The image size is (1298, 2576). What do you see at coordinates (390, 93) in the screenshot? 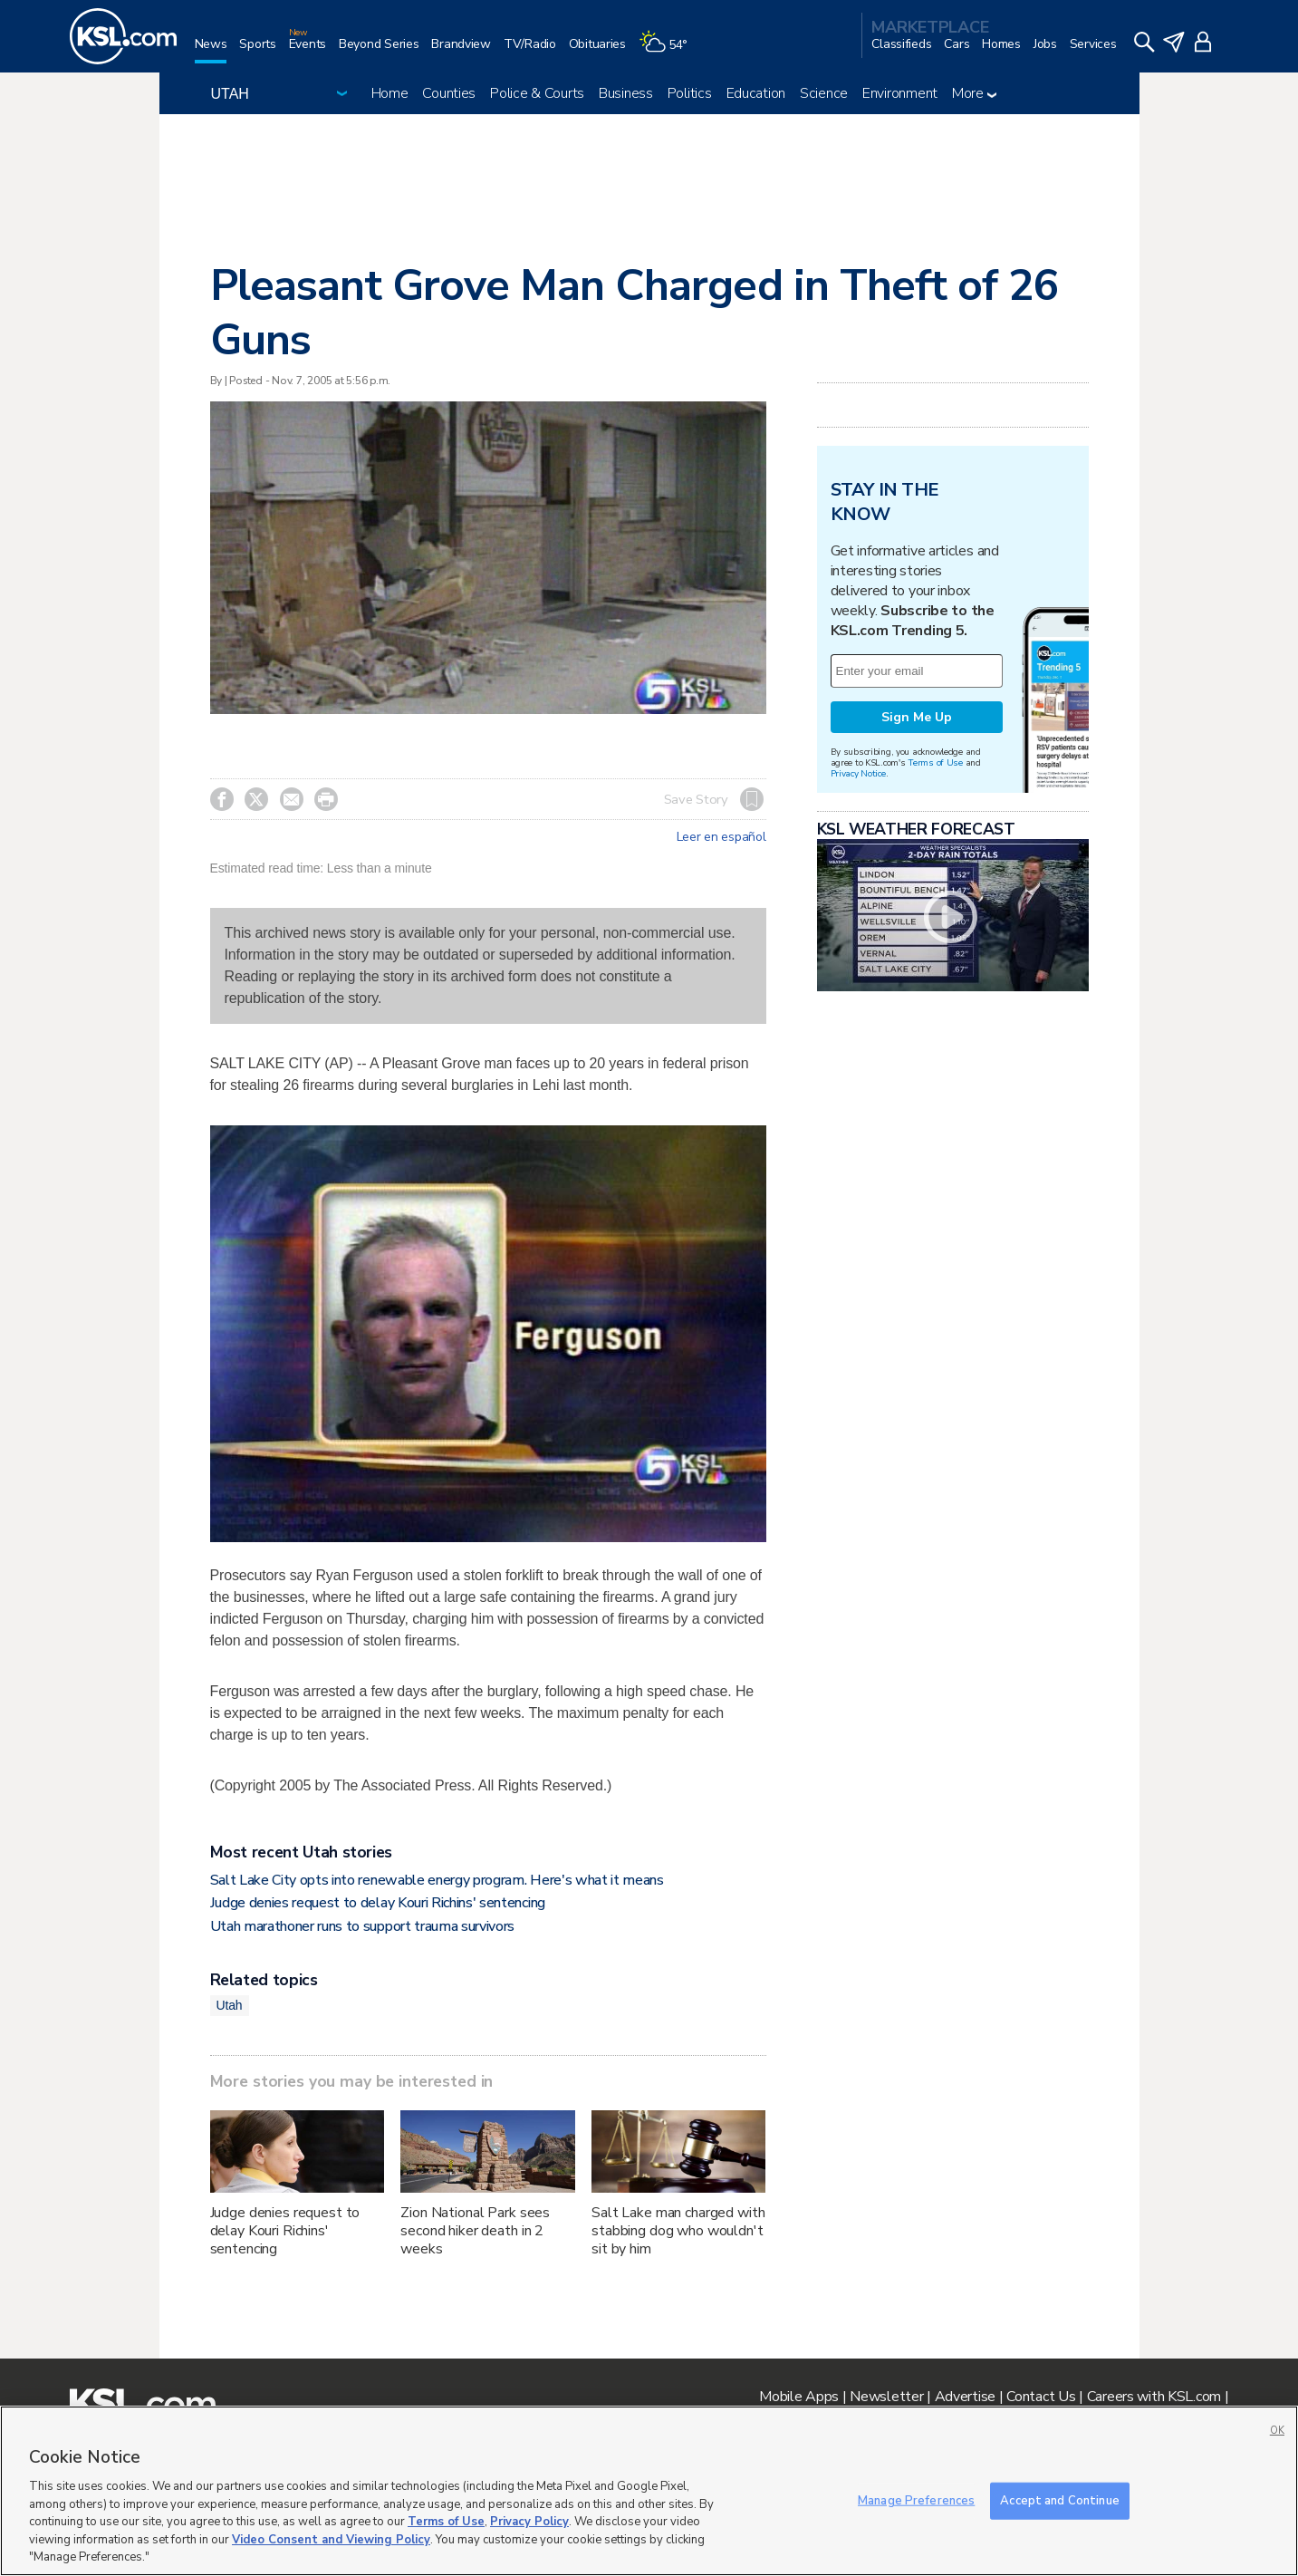
I see `Home` at bounding box center [390, 93].